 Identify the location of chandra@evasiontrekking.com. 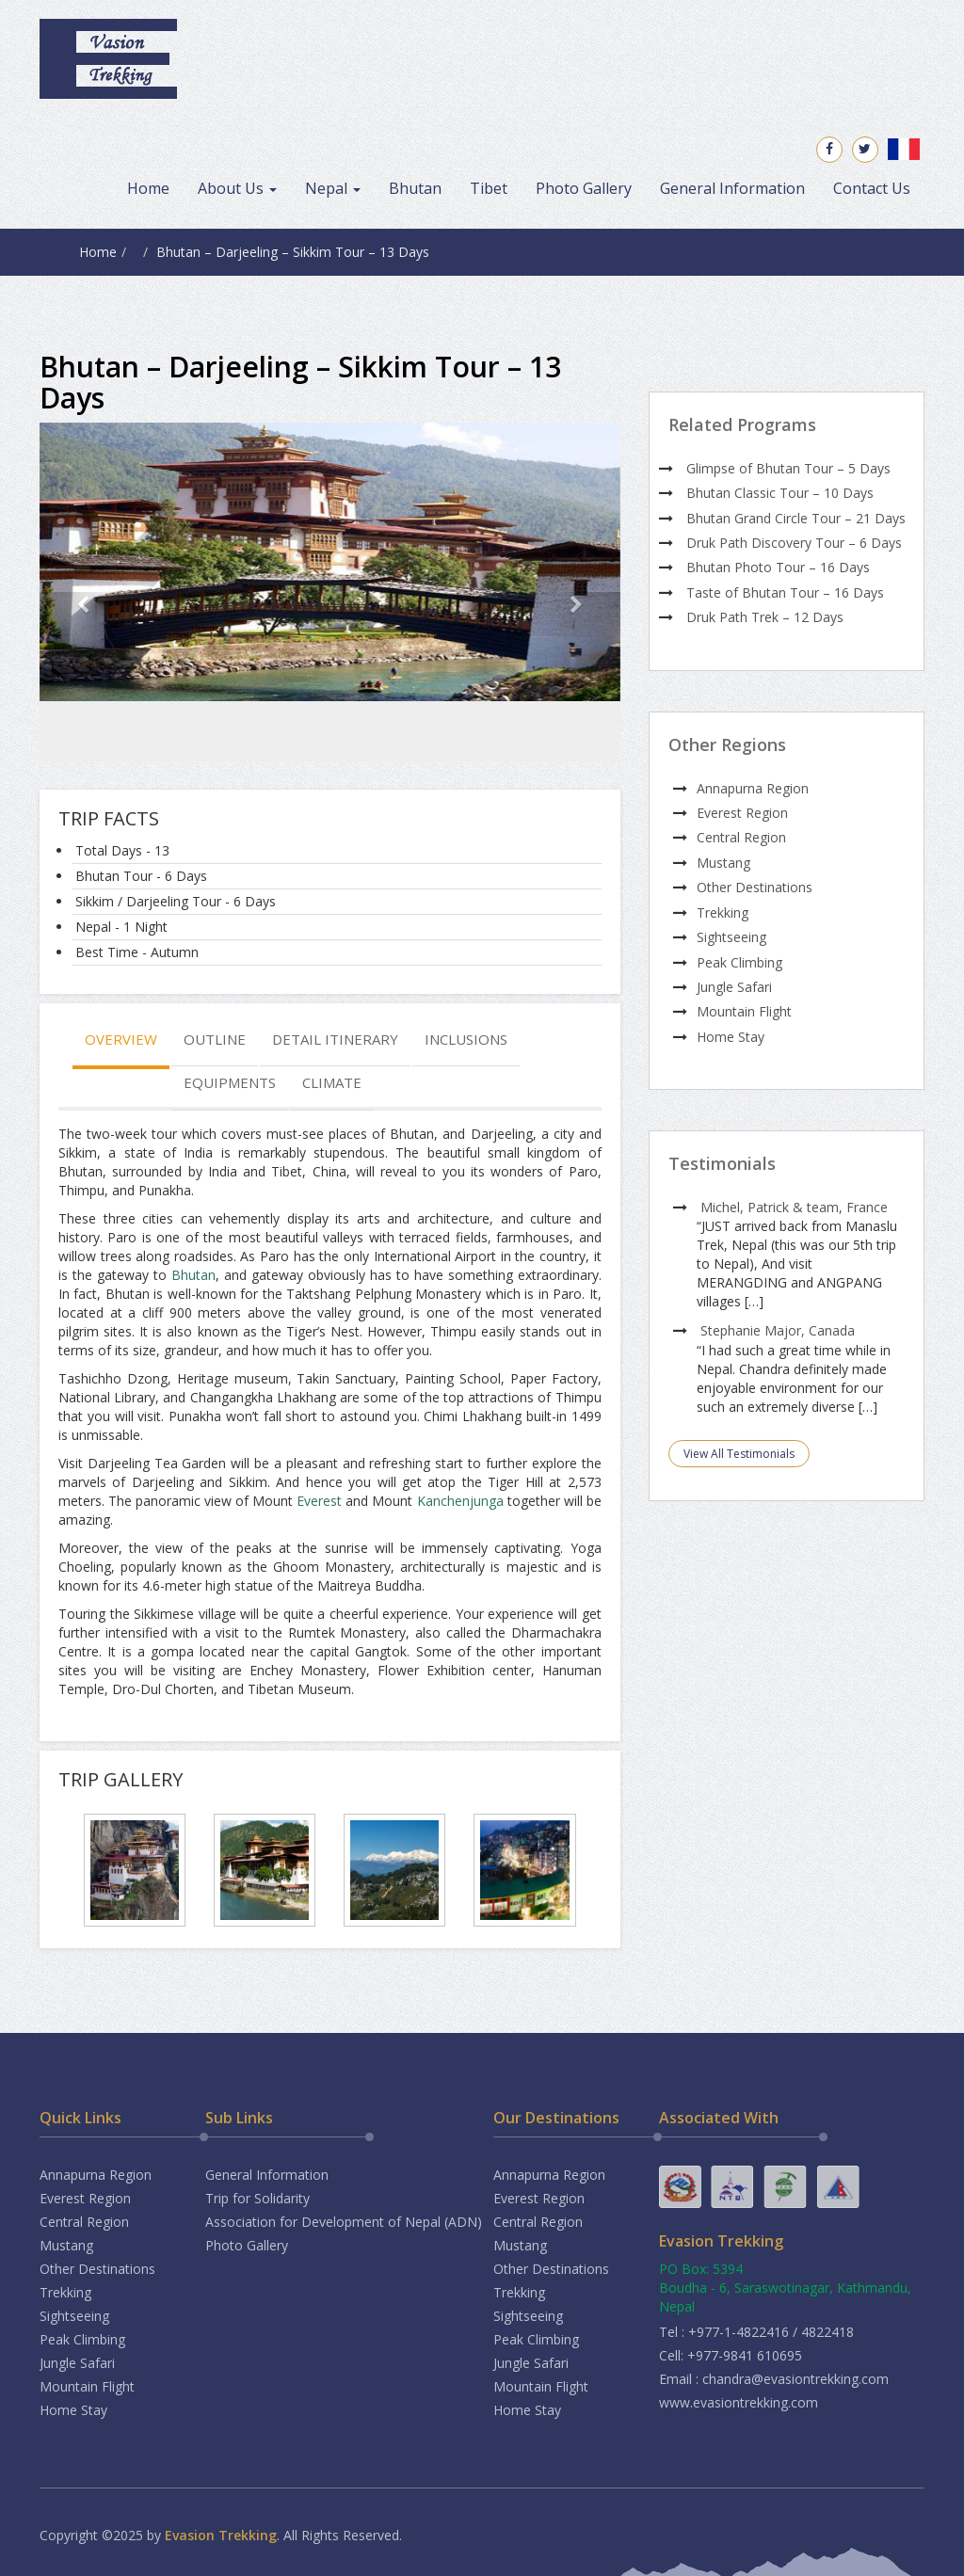
(795, 2379).